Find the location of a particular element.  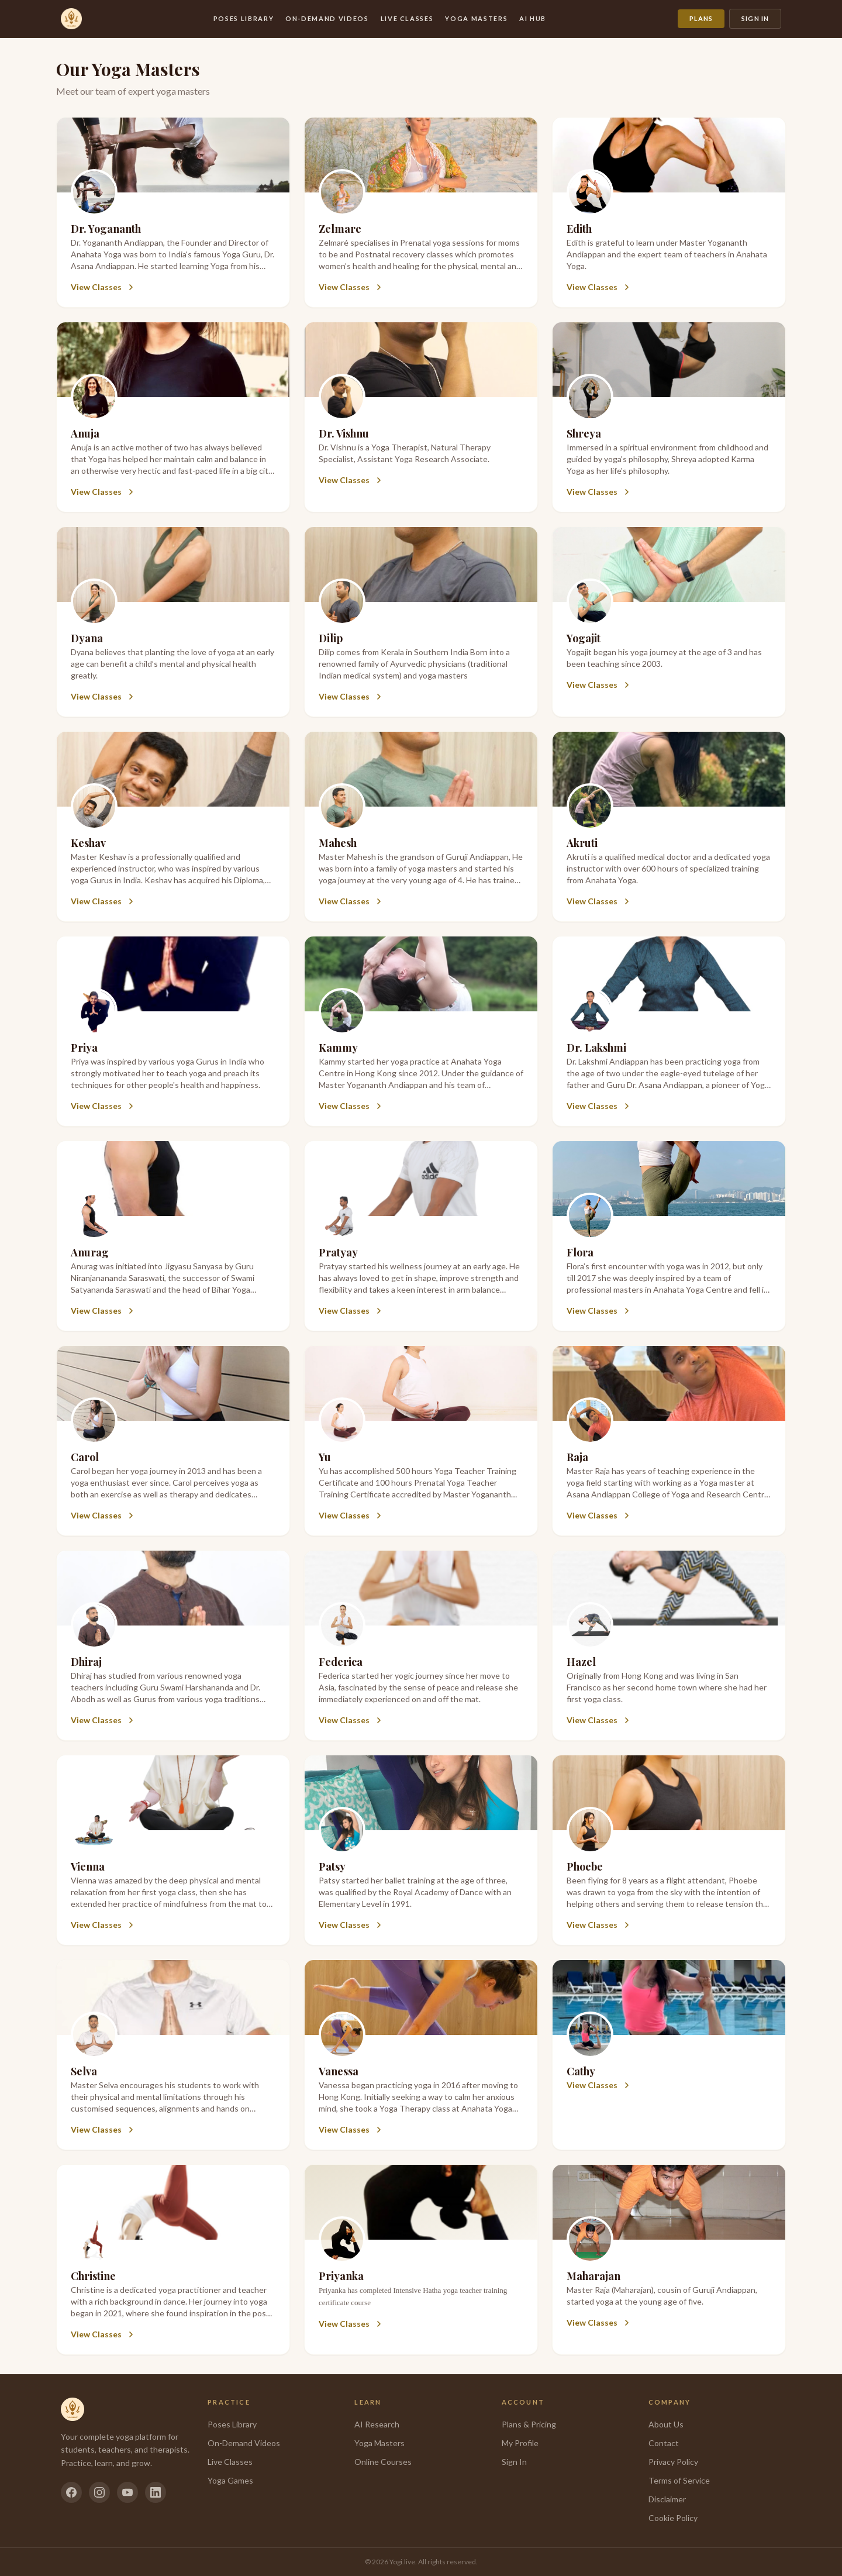

Yoga Masters is located at coordinates (476, 18).